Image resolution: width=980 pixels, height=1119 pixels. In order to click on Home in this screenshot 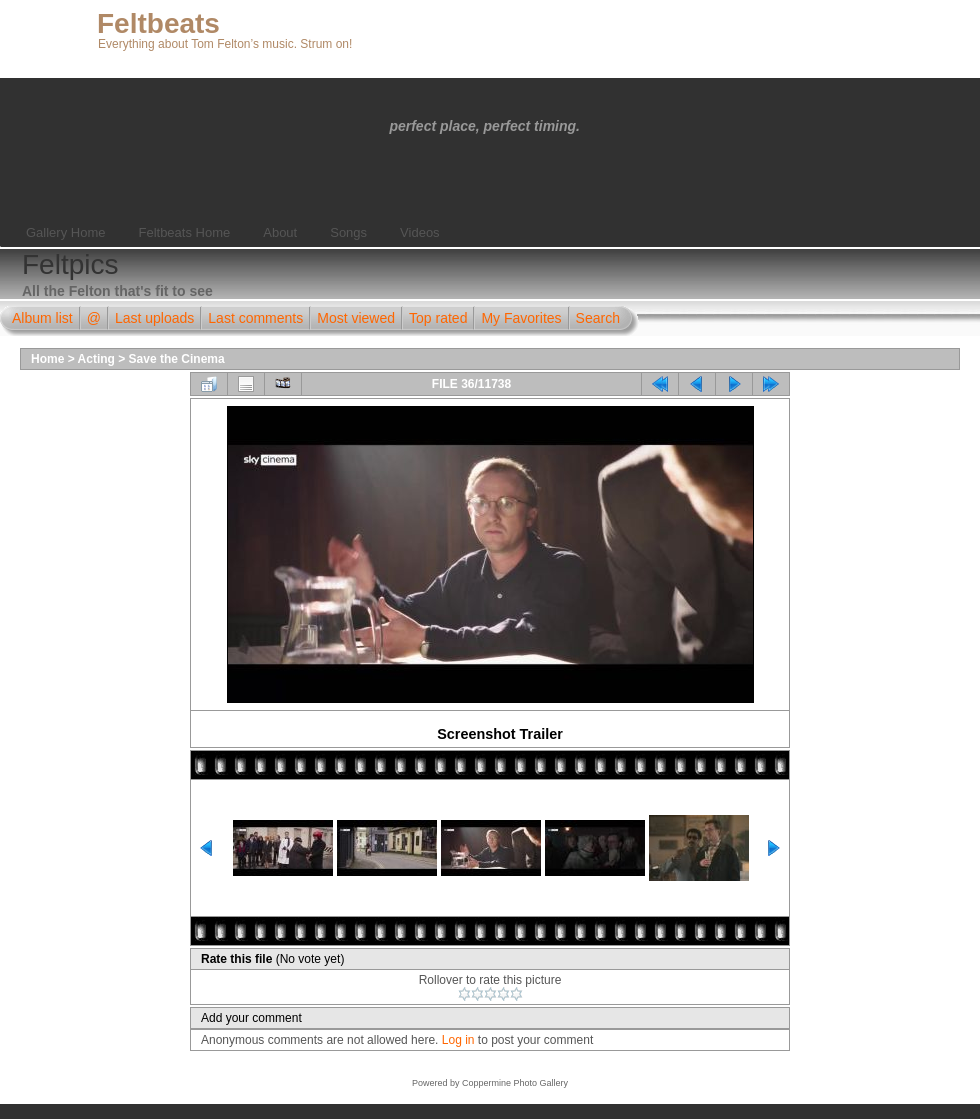, I will do `click(47, 359)`.